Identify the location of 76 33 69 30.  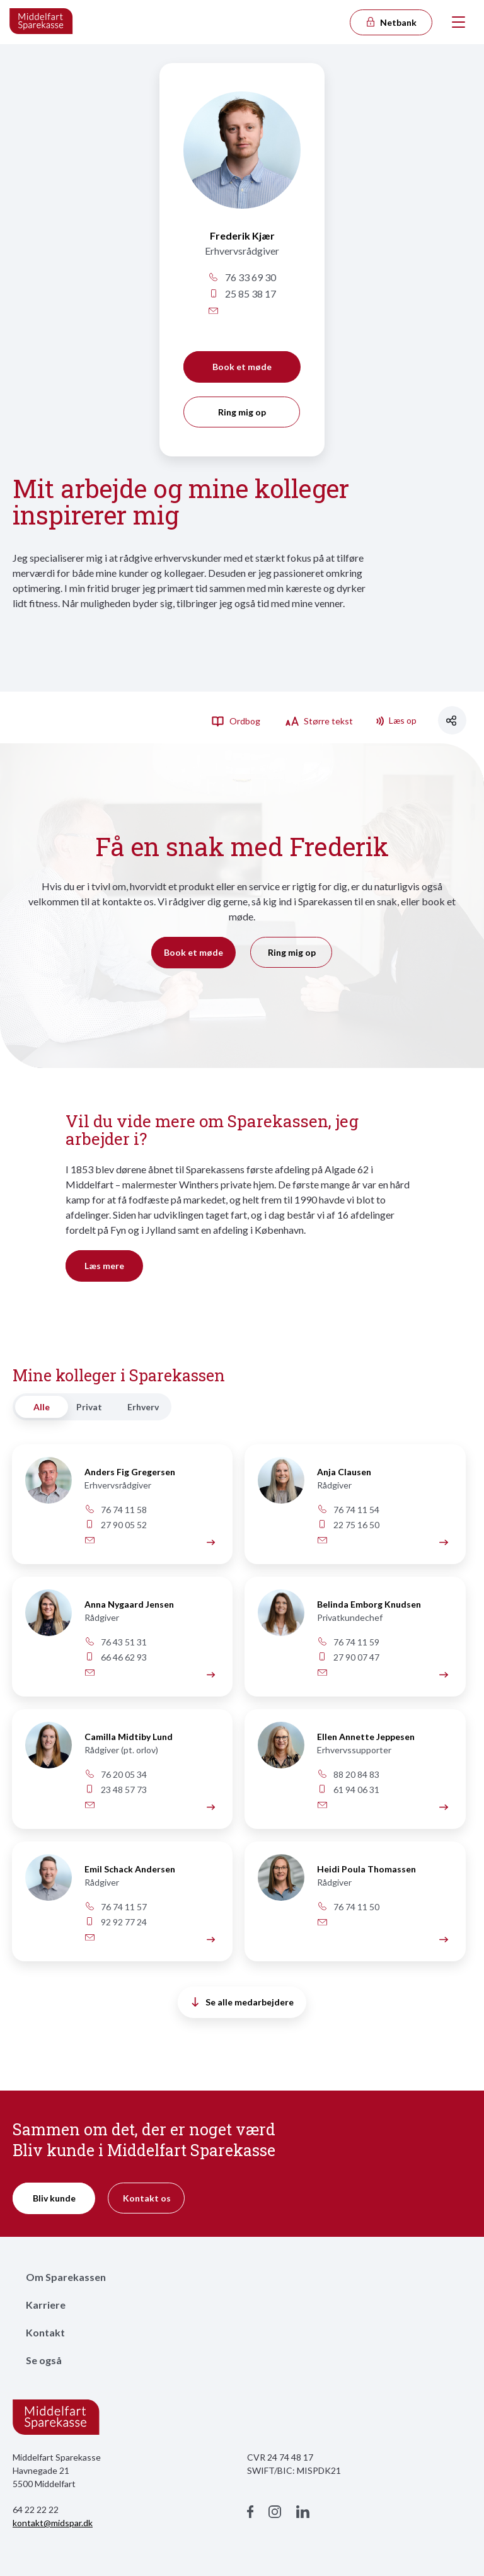
(242, 277).